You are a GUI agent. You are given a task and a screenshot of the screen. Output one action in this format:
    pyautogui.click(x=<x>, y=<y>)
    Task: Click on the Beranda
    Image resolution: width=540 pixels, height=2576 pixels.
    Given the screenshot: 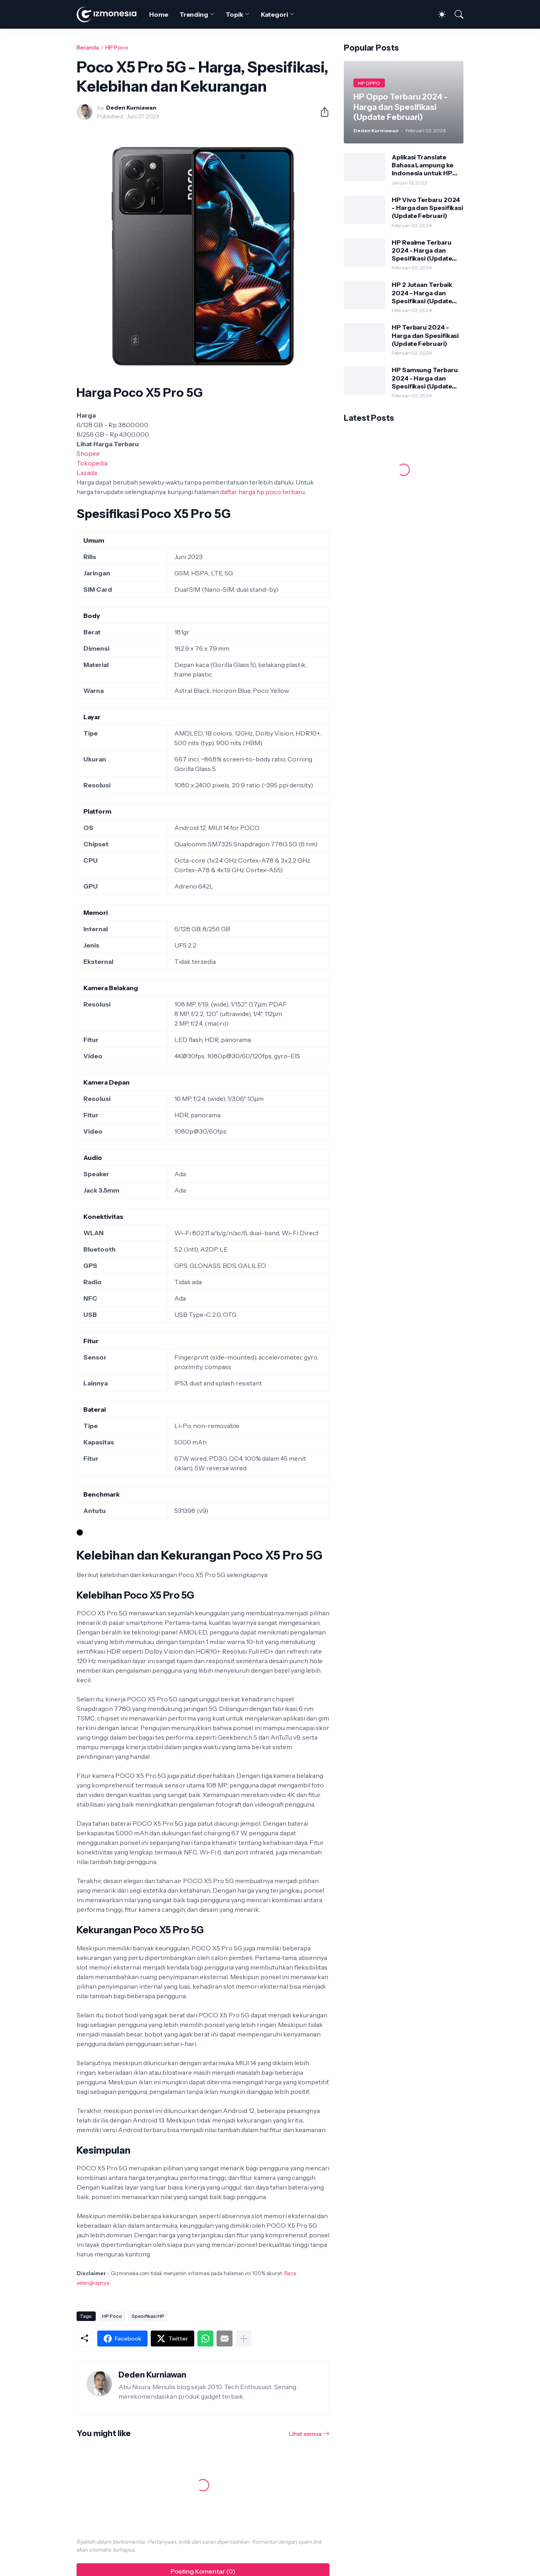 What is the action you would take?
    pyautogui.click(x=88, y=47)
    